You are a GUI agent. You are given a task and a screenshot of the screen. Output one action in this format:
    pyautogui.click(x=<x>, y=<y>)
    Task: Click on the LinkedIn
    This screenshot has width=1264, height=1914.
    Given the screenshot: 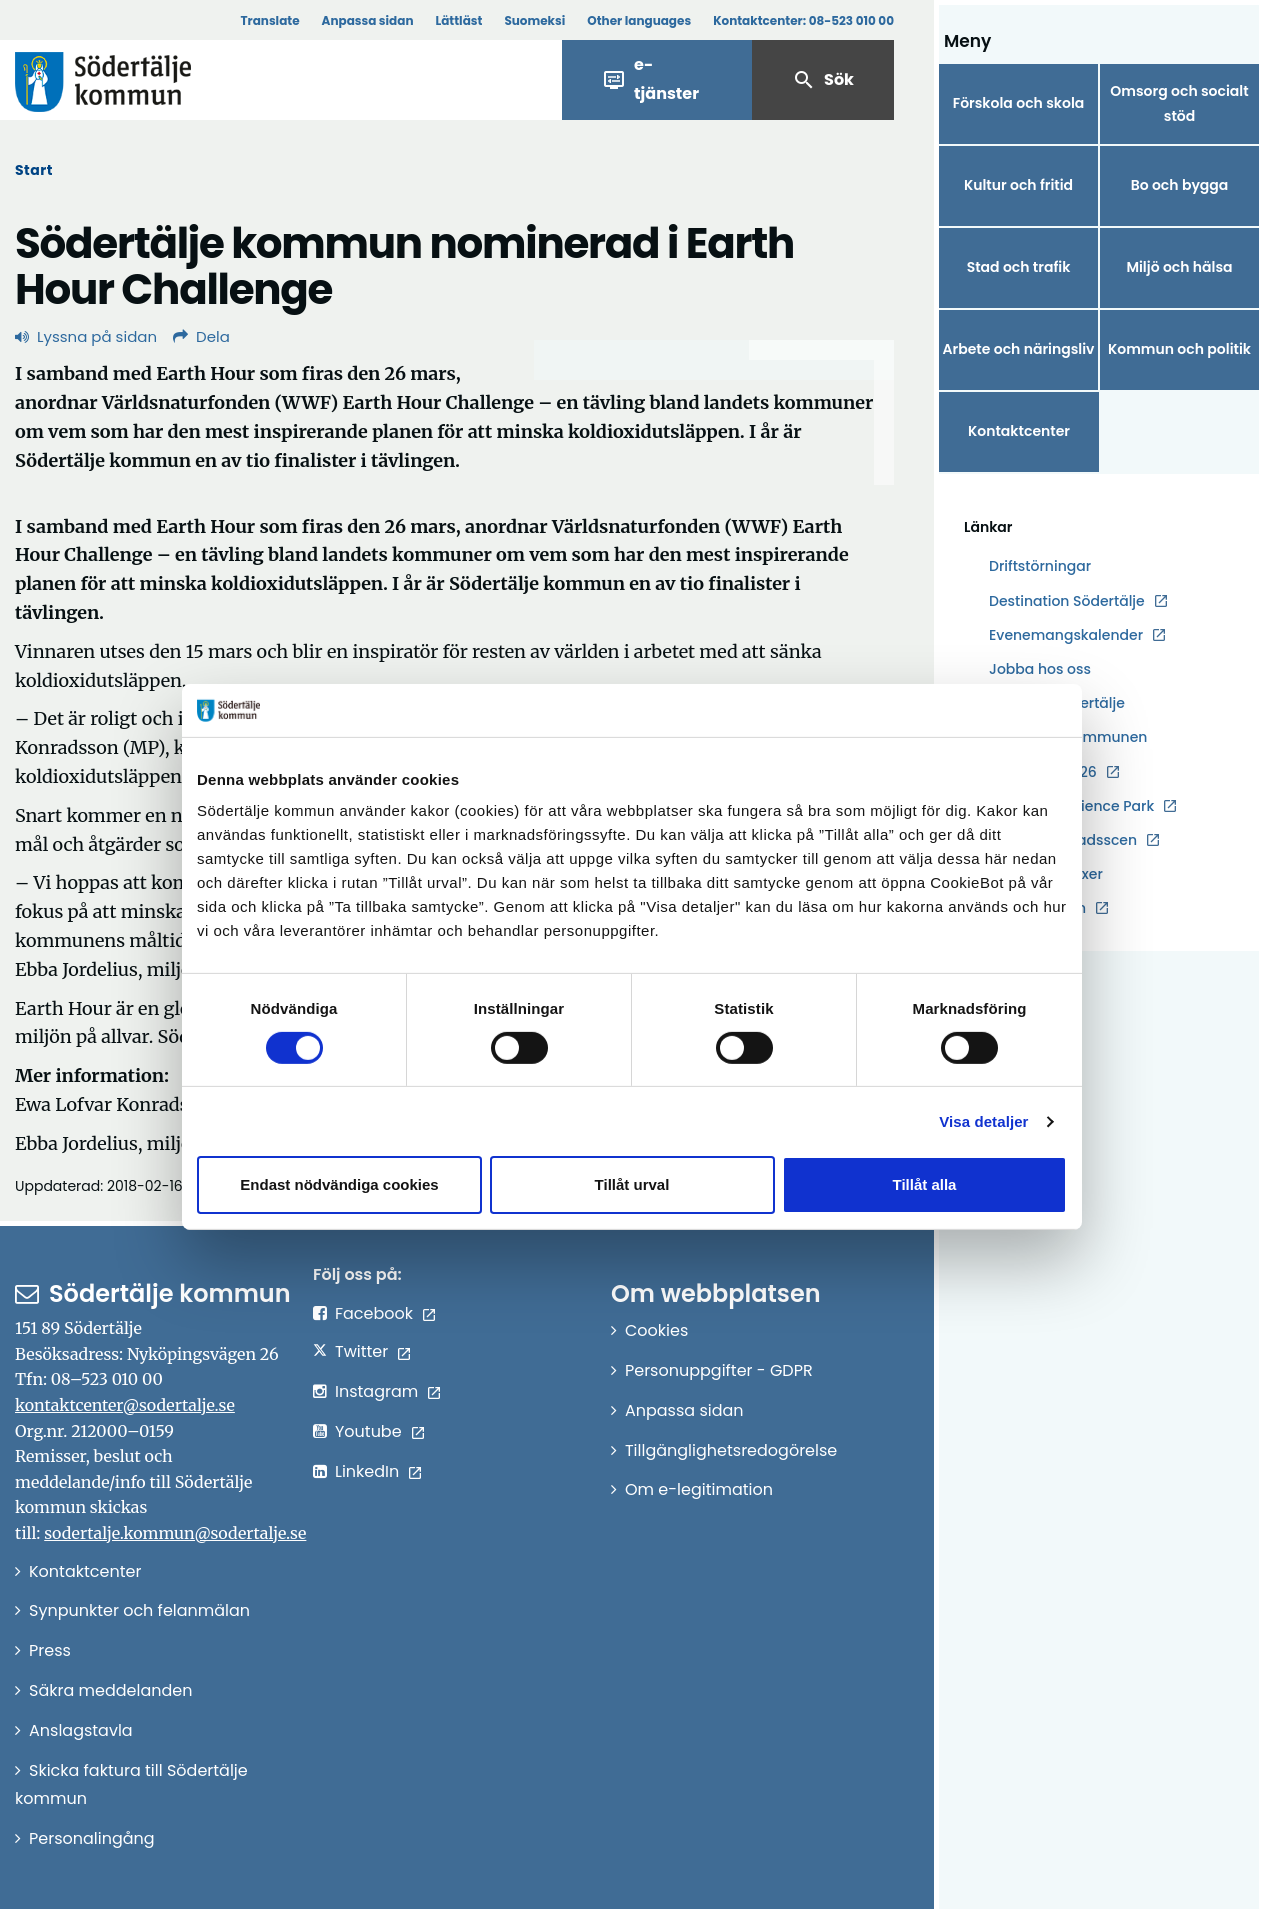 What is the action you would take?
    pyautogui.click(x=367, y=1471)
    